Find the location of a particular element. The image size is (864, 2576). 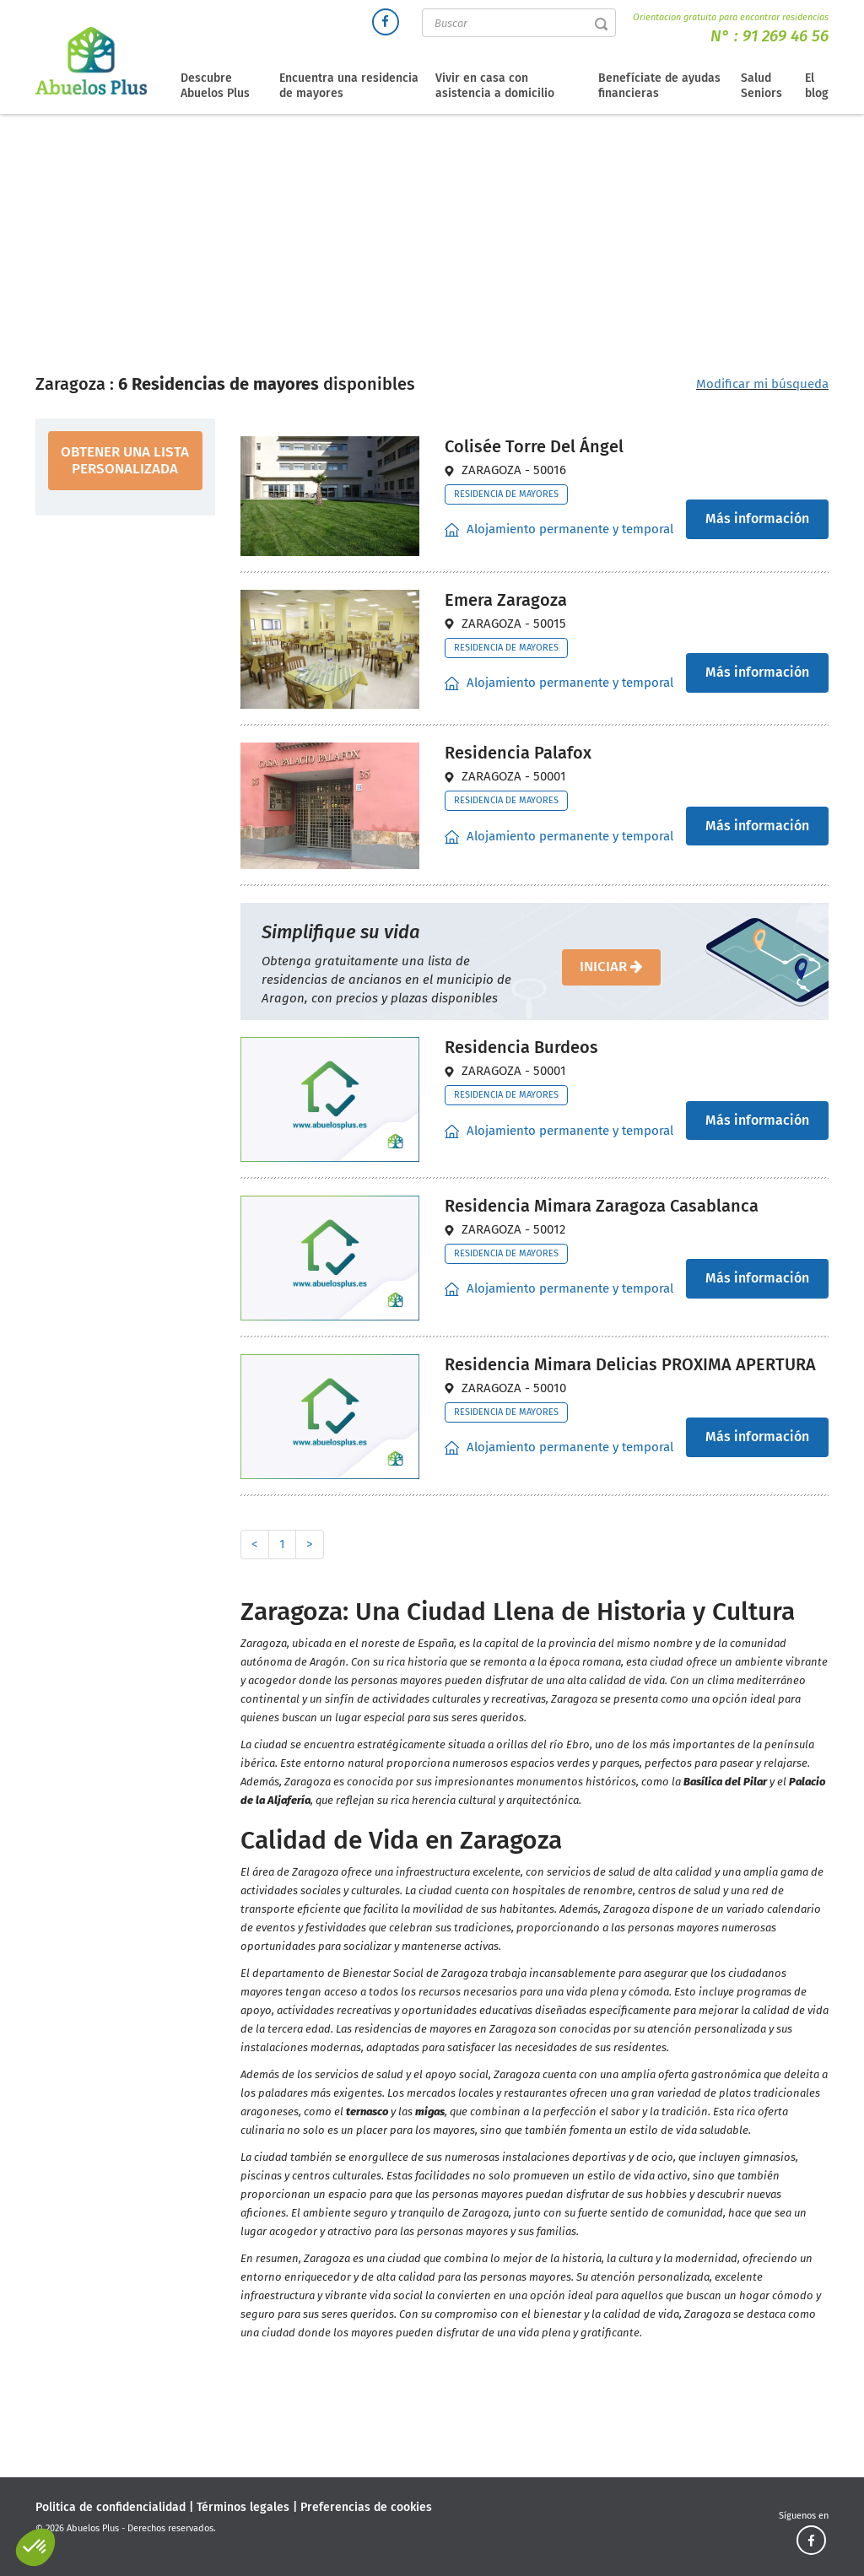

El blog is located at coordinates (817, 85).